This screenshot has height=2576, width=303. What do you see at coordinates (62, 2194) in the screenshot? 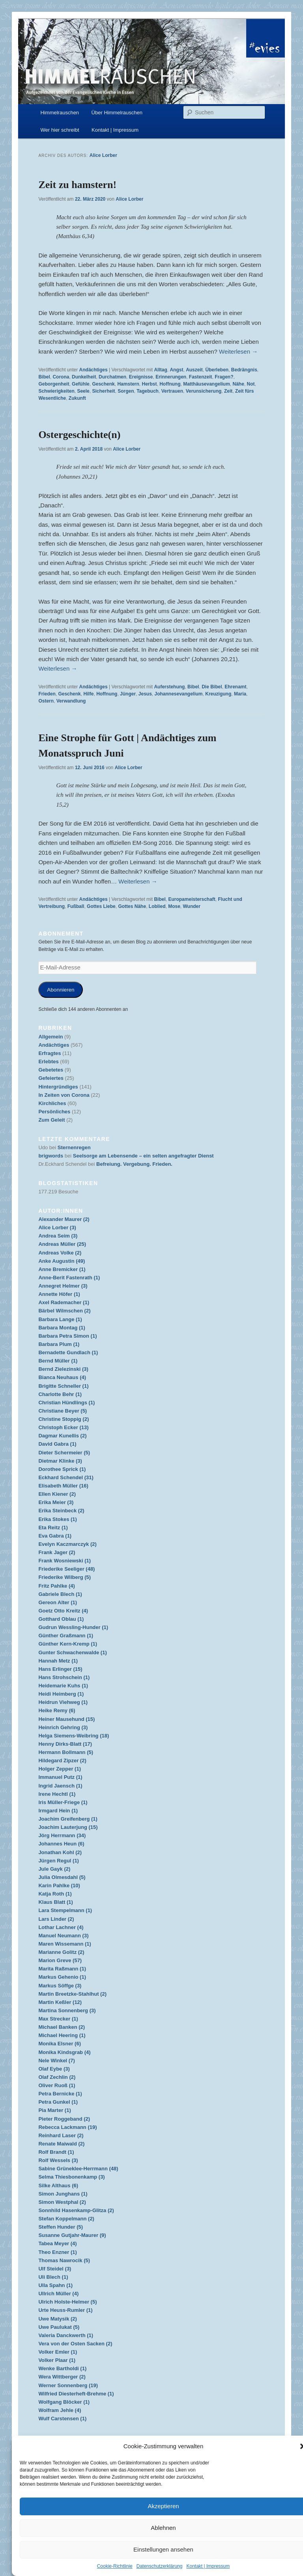
I see `Simon Junghans (1)` at bounding box center [62, 2194].